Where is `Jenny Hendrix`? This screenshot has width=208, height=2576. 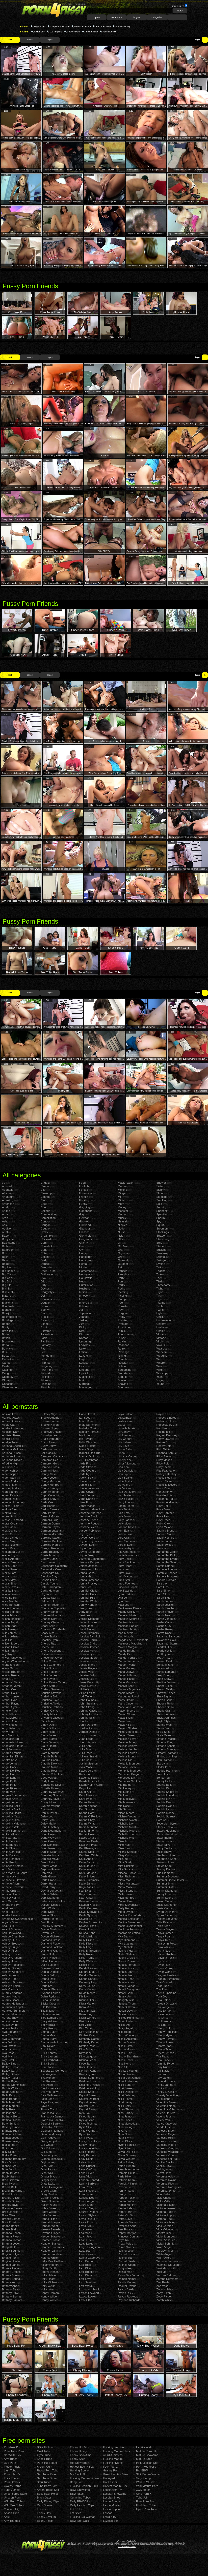 Jenny Hendrix is located at coordinates (88, 1604).